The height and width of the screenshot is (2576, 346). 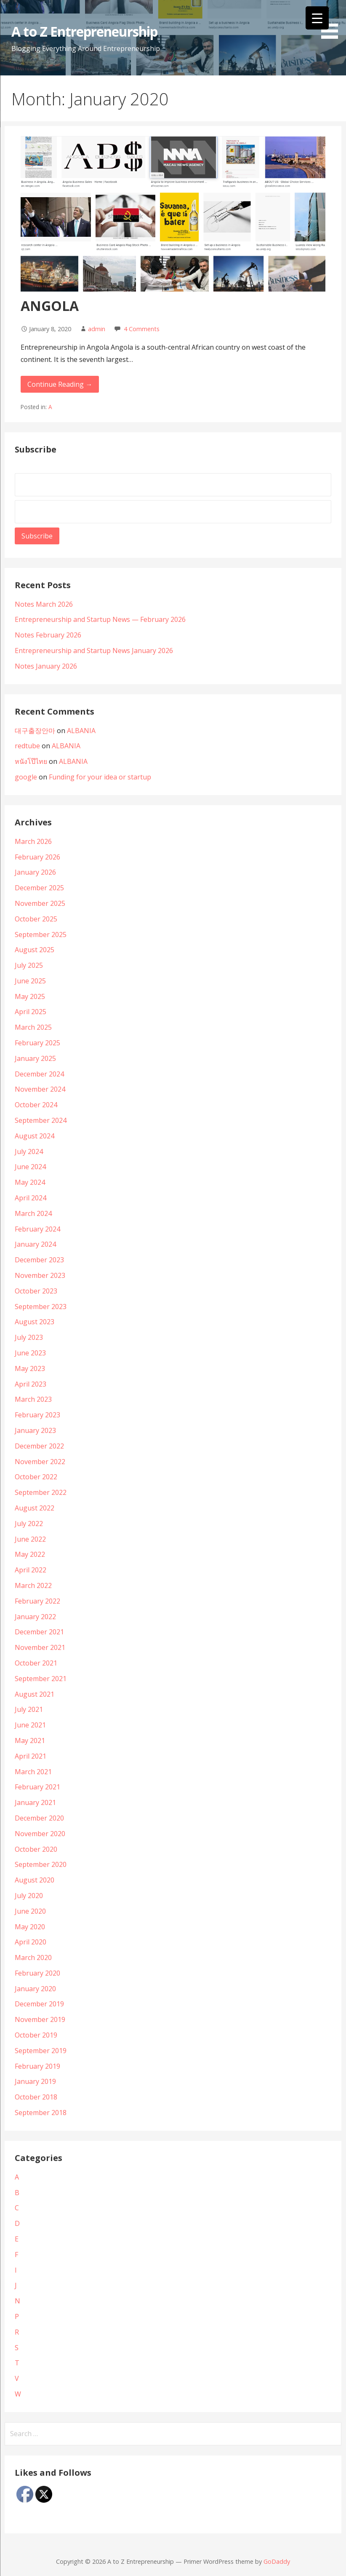 What do you see at coordinates (36, 1476) in the screenshot?
I see `October 2022` at bounding box center [36, 1476].